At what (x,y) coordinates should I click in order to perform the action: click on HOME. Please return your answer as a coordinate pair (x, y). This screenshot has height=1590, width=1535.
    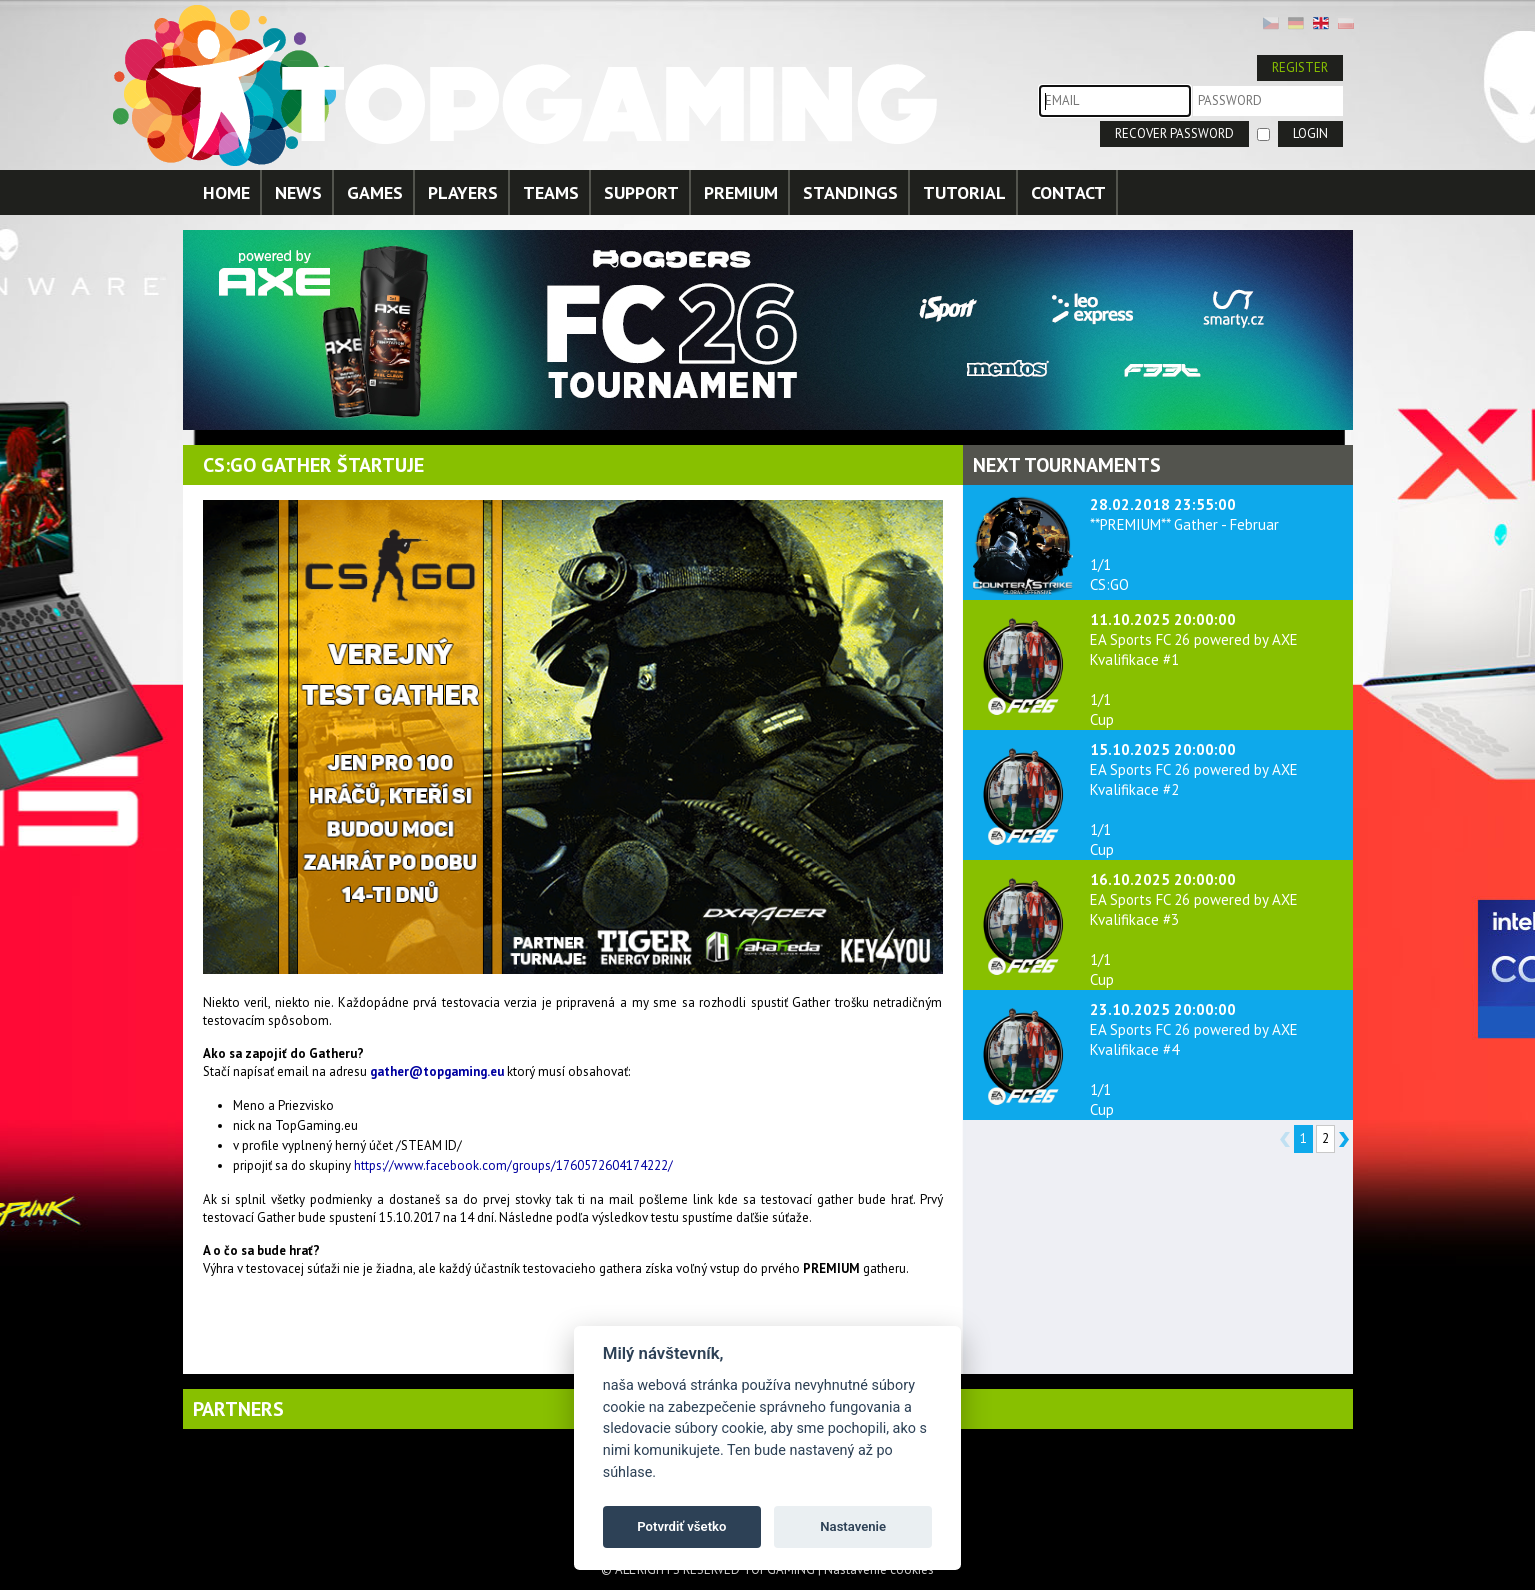
    Looking at the image, I should click on (226, 192).